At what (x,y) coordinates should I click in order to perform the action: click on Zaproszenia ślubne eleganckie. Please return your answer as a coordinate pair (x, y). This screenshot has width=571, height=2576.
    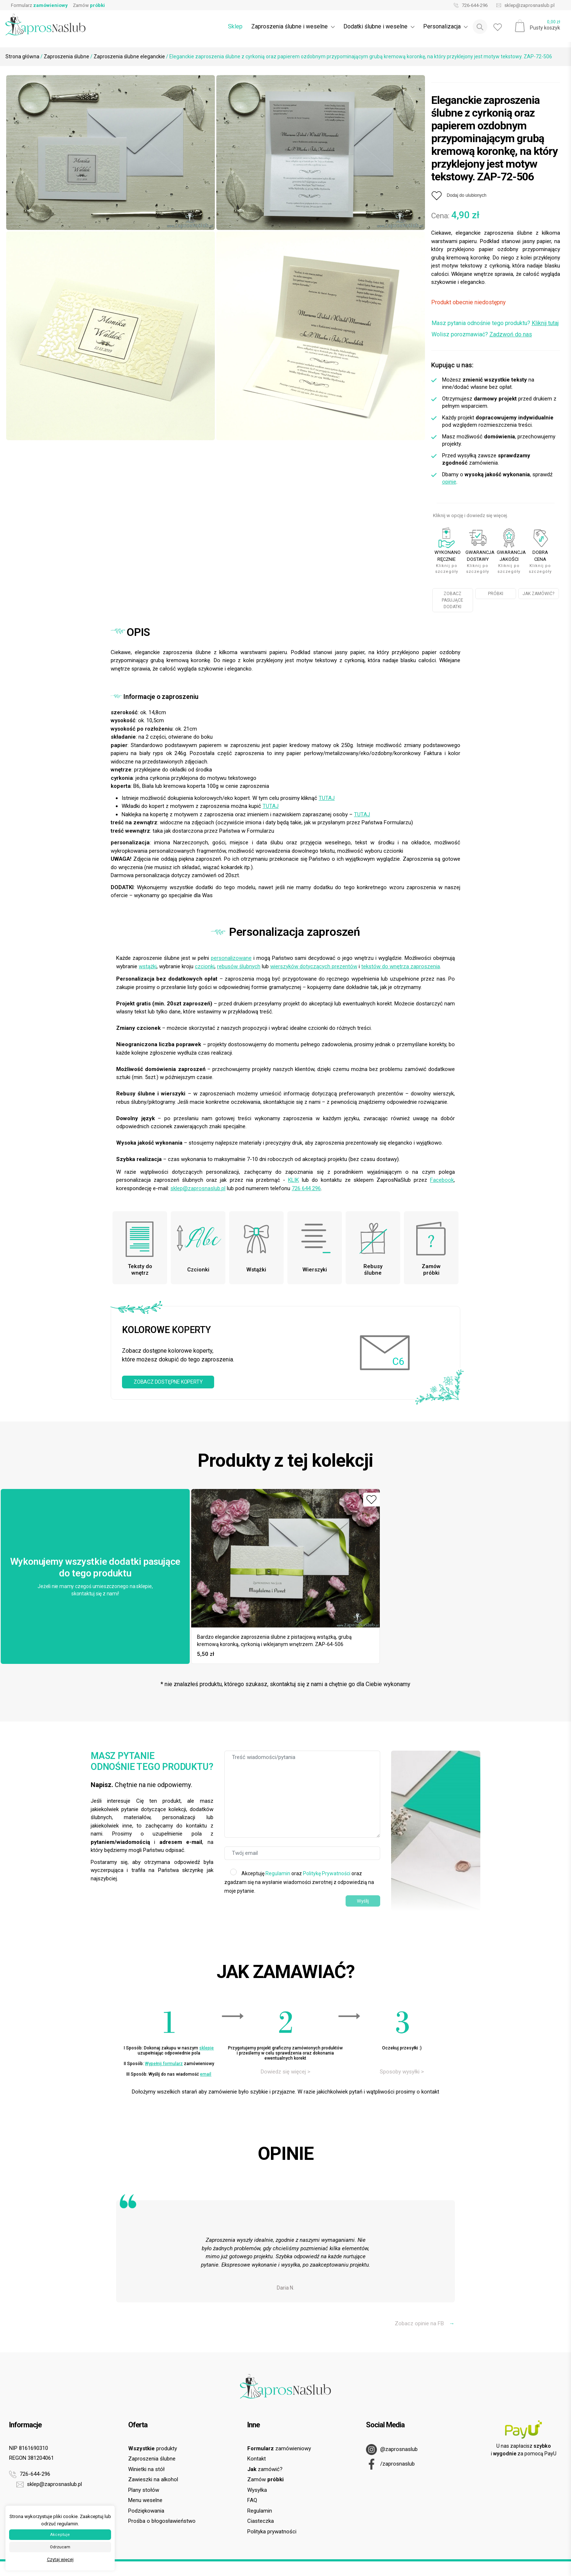
    Looking at the image, I should click on (129, 56).